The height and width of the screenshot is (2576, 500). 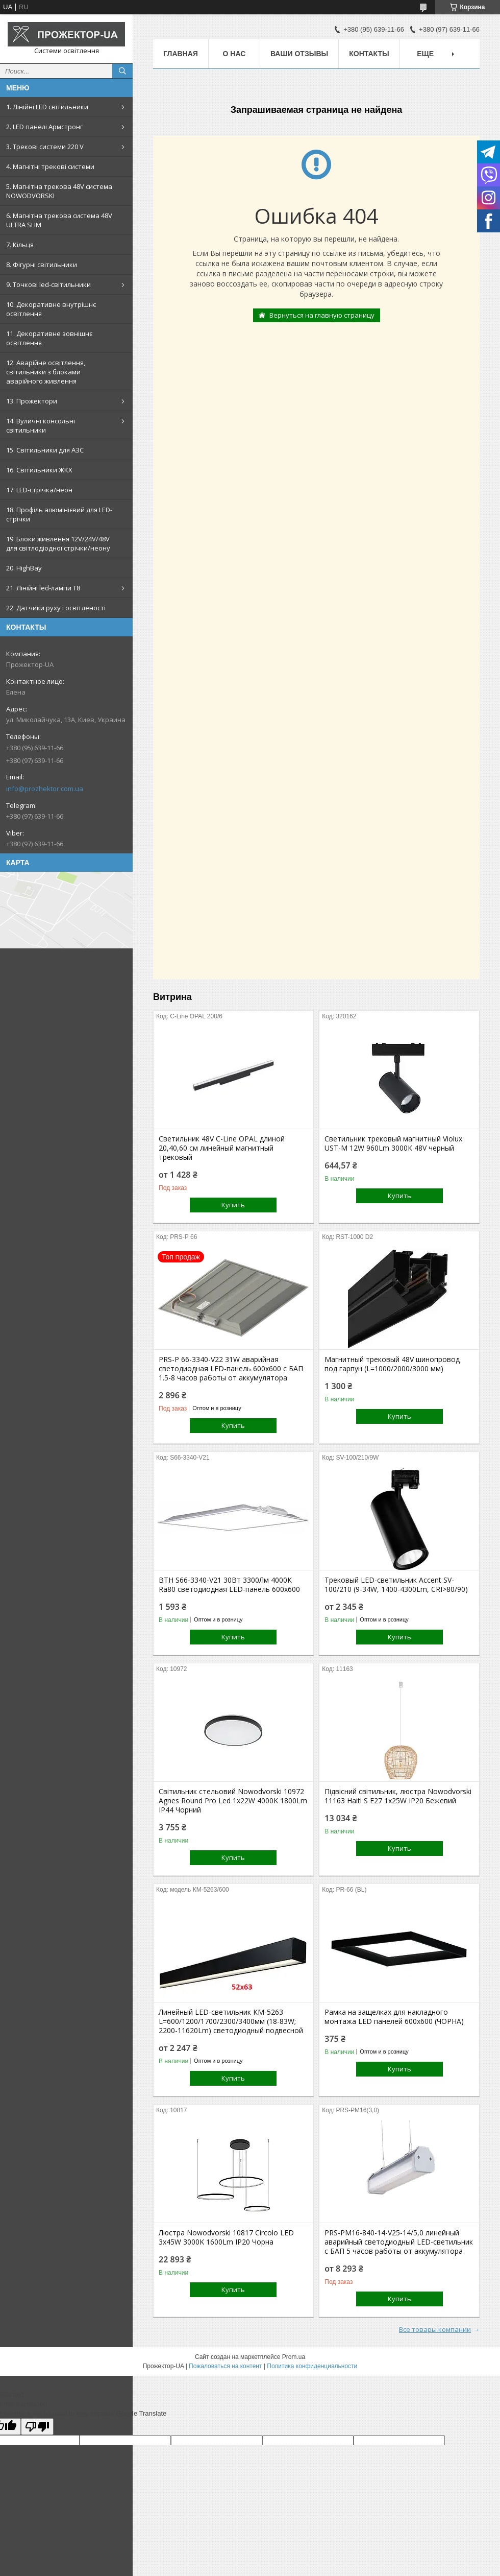 I want to click on Люстра Nowodvorski 10817 Circolo LED 3x45W 3000K 1600Lm IP20 Чорна, so click(x=226, y=2237).